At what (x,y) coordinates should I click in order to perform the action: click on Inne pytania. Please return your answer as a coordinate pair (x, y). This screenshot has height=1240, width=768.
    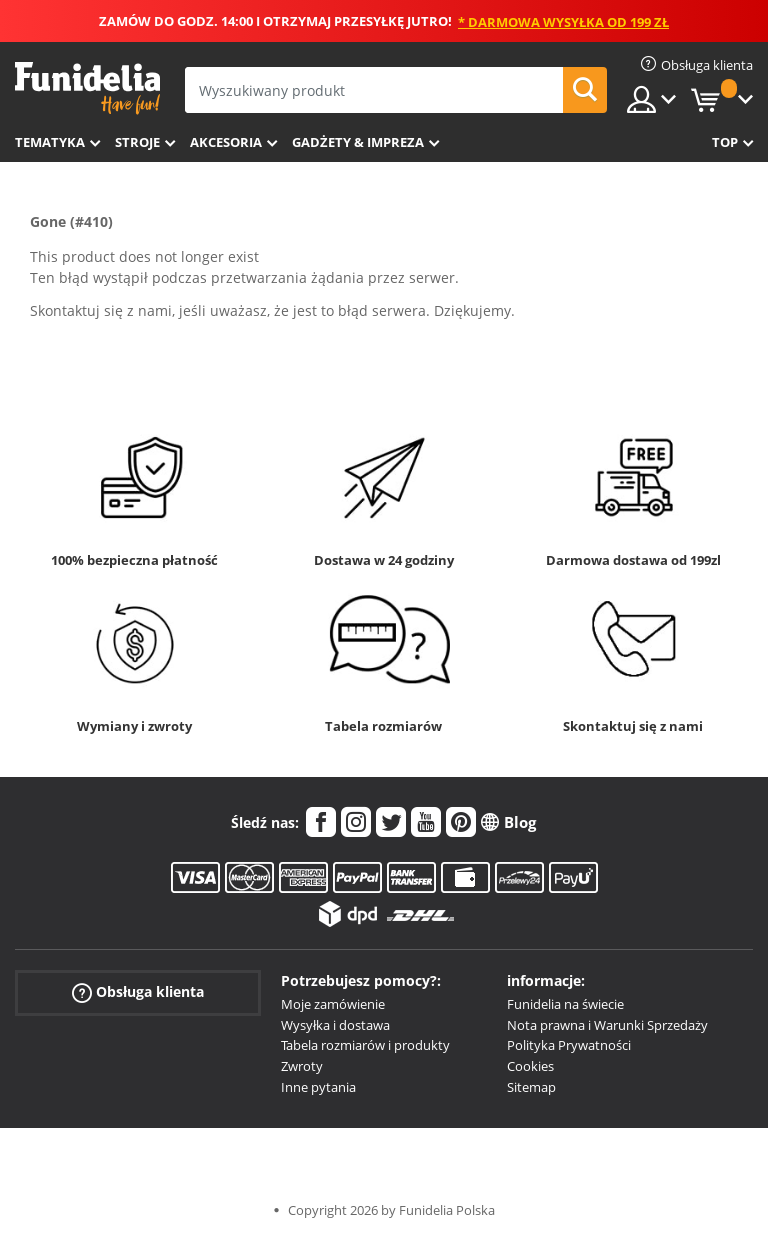
    Looking at the image, I should click on (318, 1087).